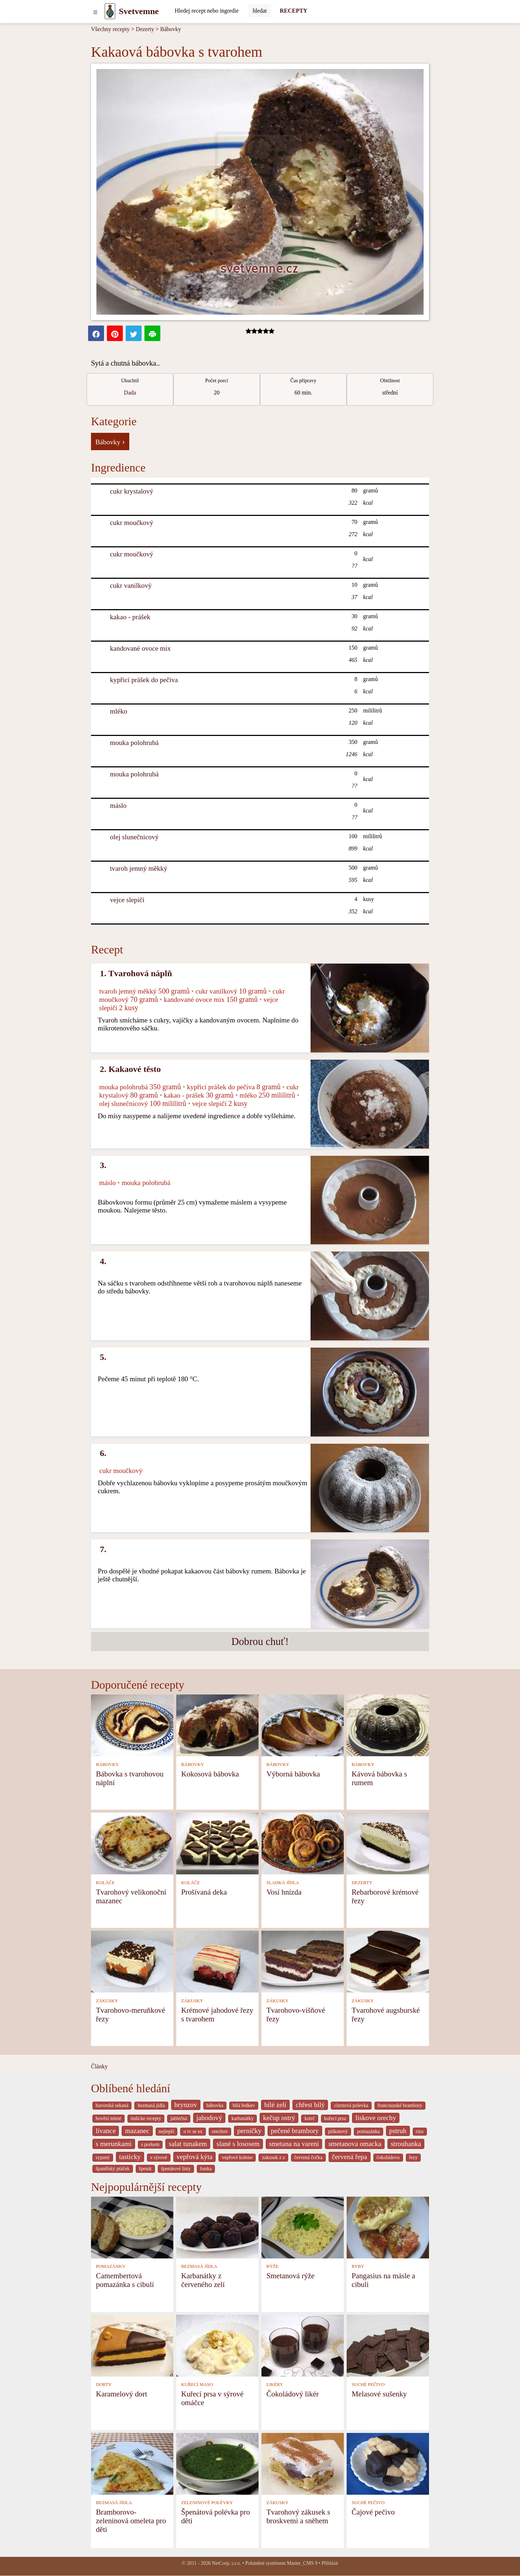  Describe the element at coordinates (131, 2520) in the screenshot. I see `Bramborovo-zeleninová omeleta pro děti` at that location.